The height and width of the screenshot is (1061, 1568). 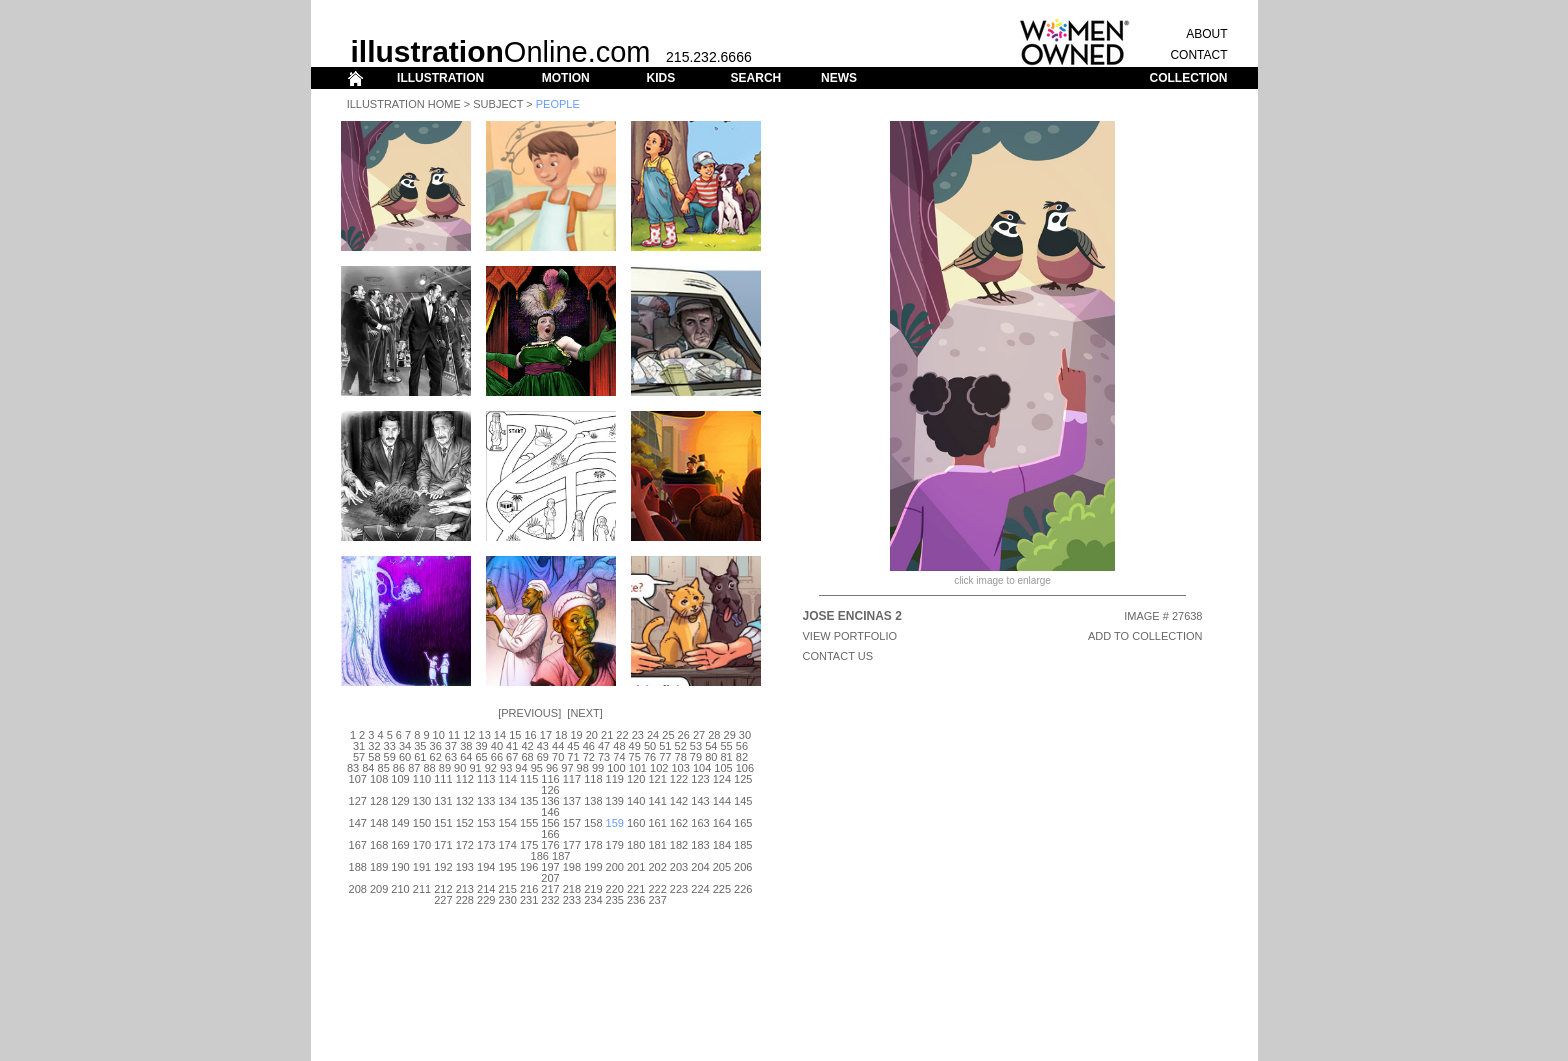 I want to click on 161, so click(x=657, y=823).